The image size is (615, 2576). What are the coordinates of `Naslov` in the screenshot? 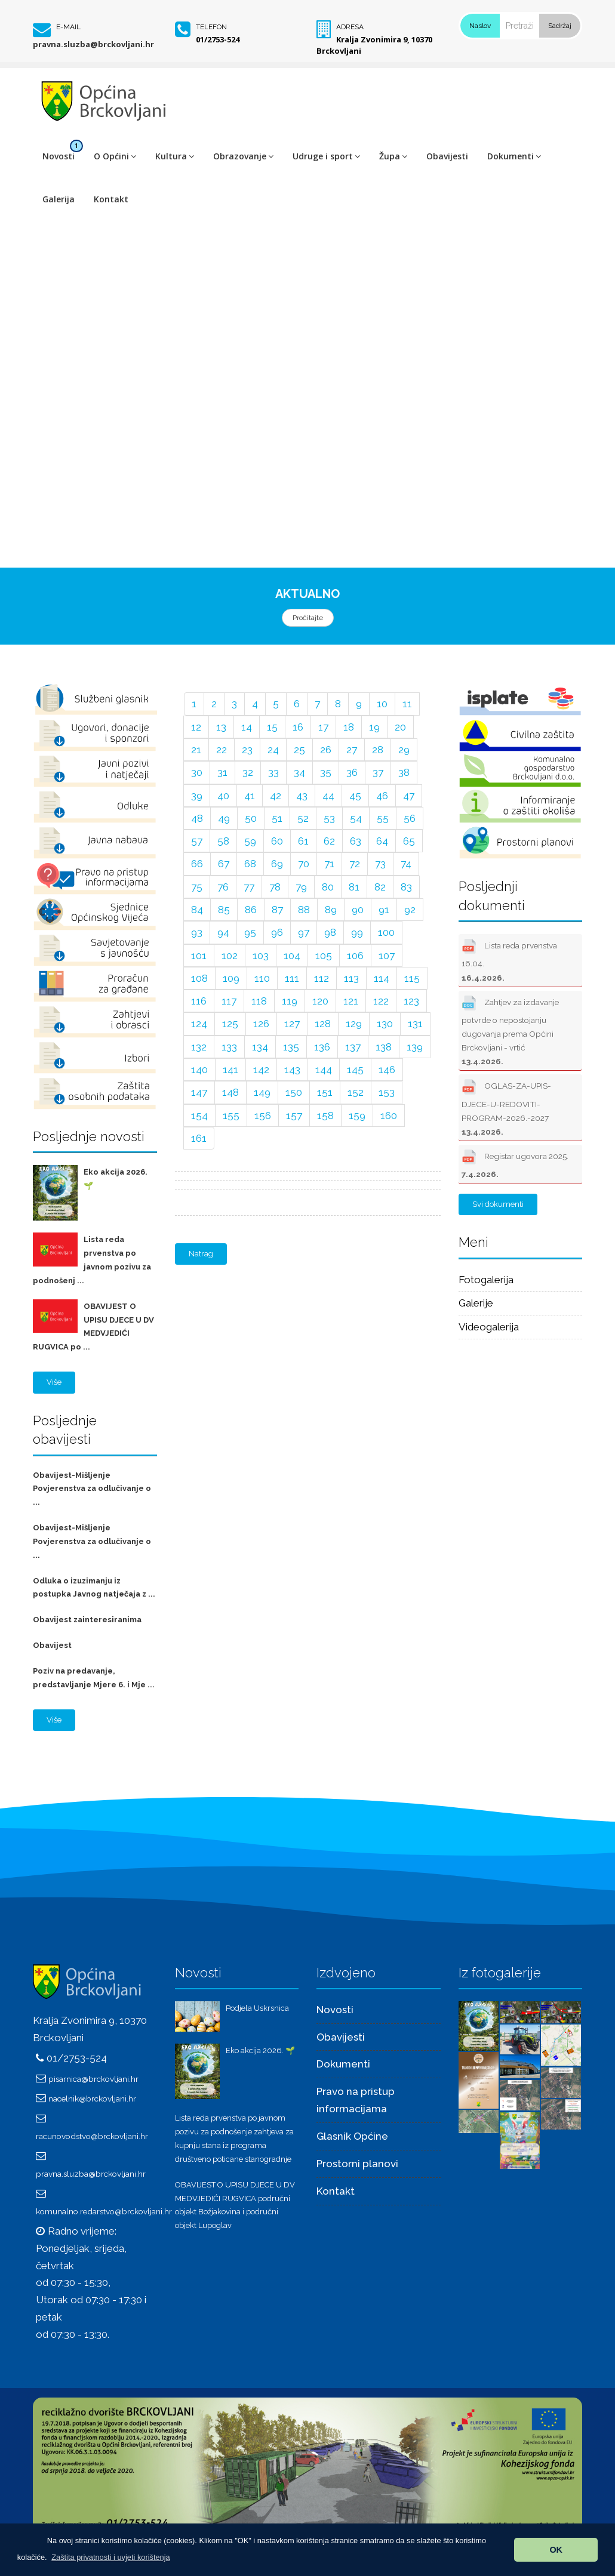 It's located at (480, 25).